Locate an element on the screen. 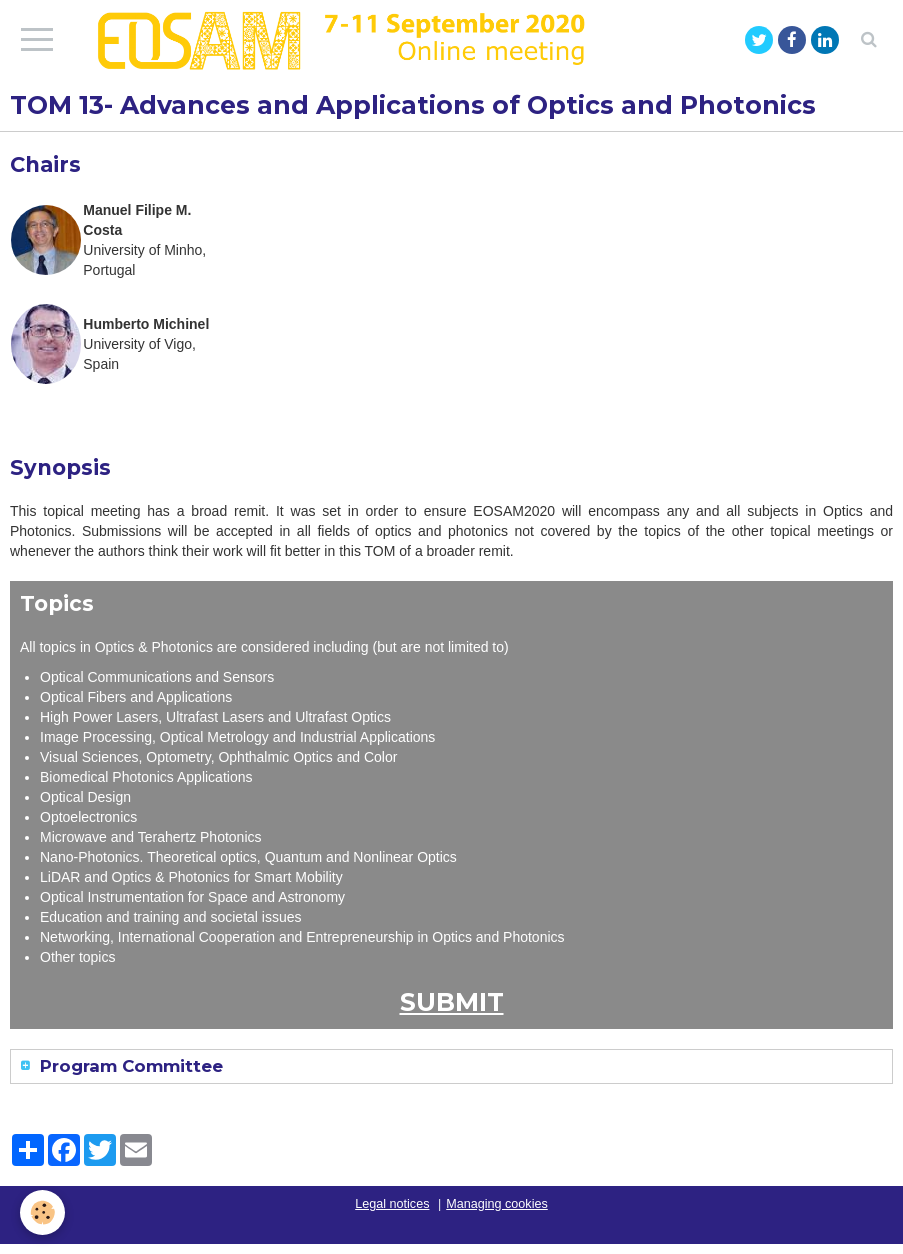 This screenshot has width=903, height=1254. Program Committee is located at coordinates (129, 1066).